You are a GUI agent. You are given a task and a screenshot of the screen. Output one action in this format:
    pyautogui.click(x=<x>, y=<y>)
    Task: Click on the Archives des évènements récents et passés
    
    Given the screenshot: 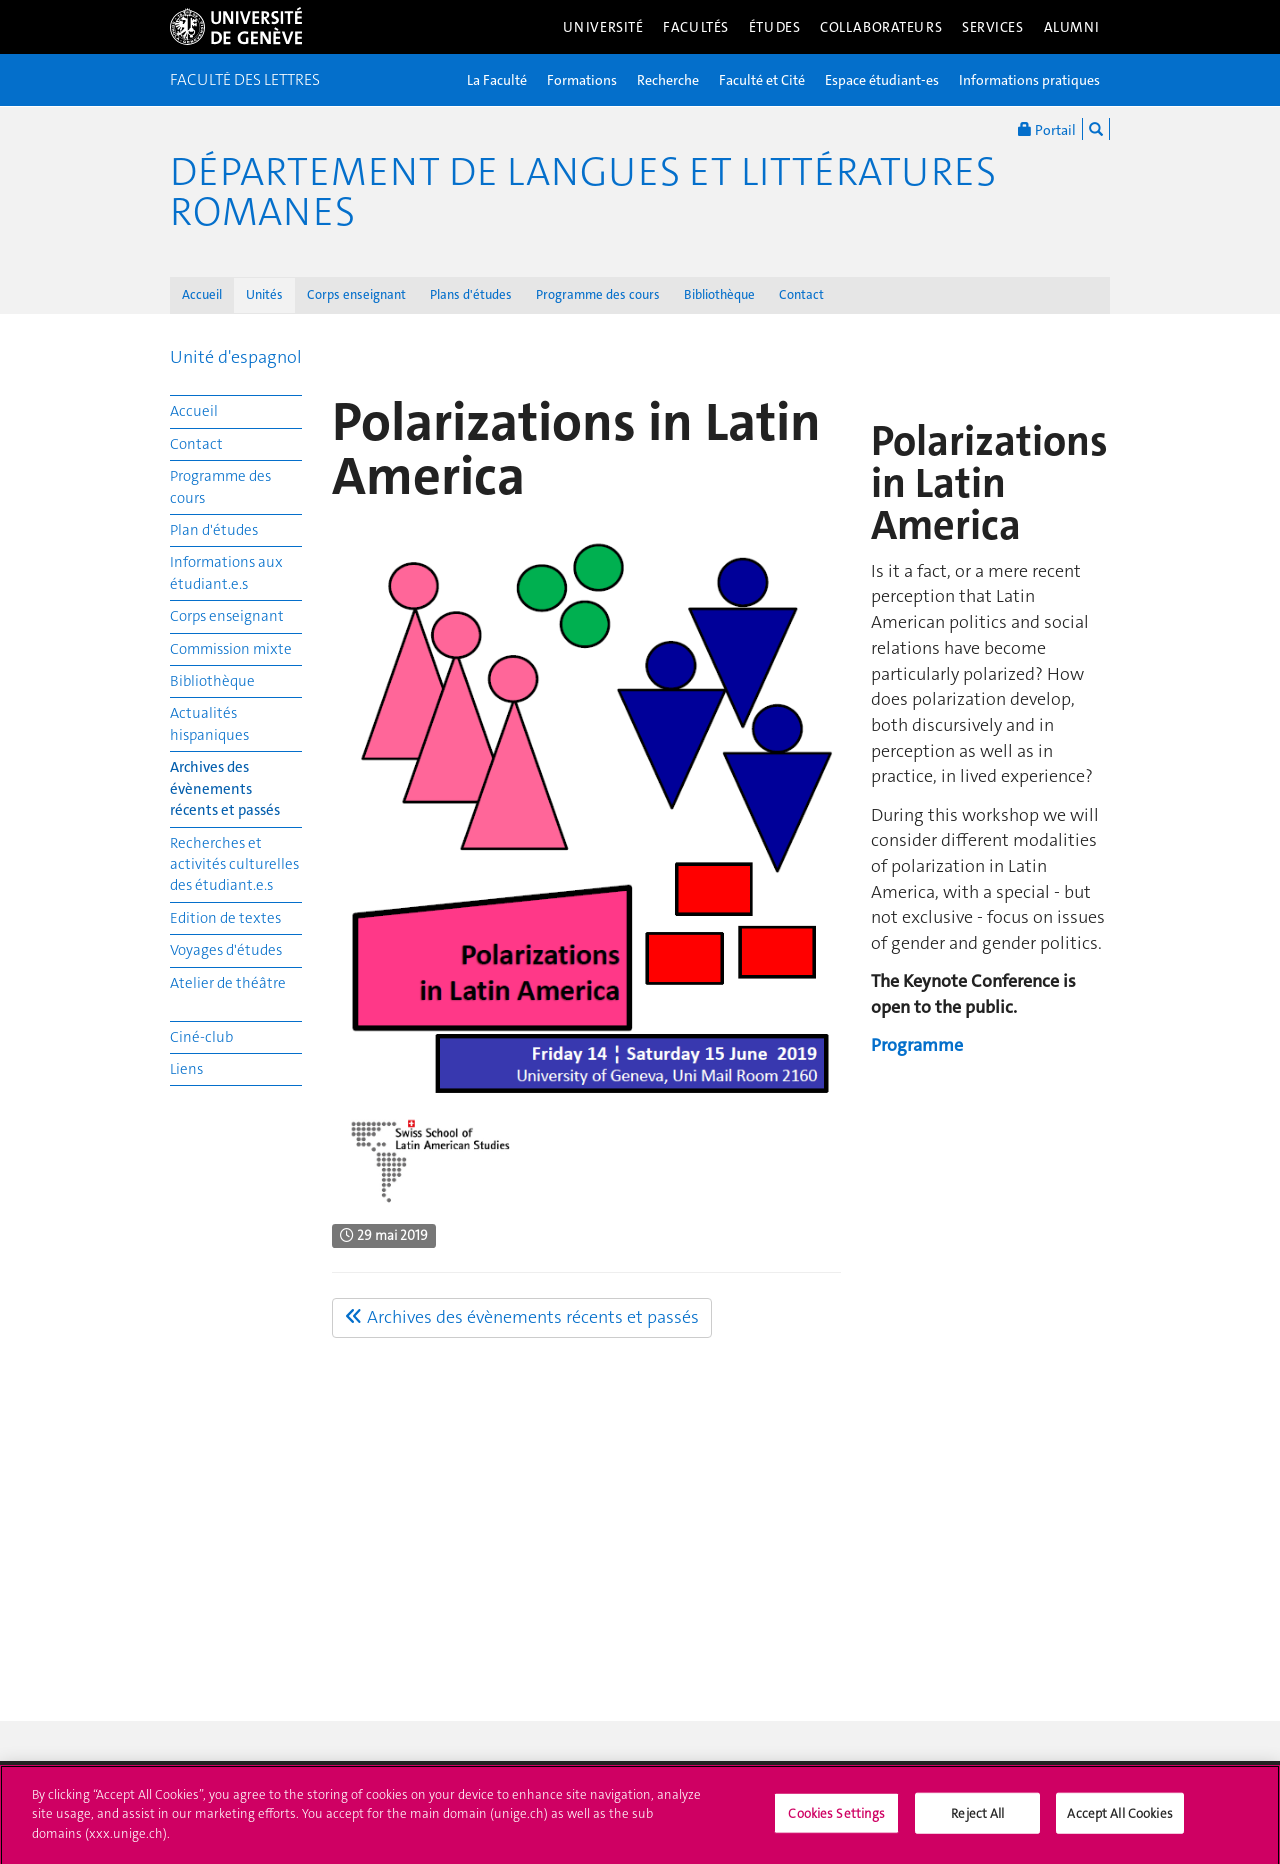 What is the action you would take?
    pyautogui.click(x=225, y=788)
    